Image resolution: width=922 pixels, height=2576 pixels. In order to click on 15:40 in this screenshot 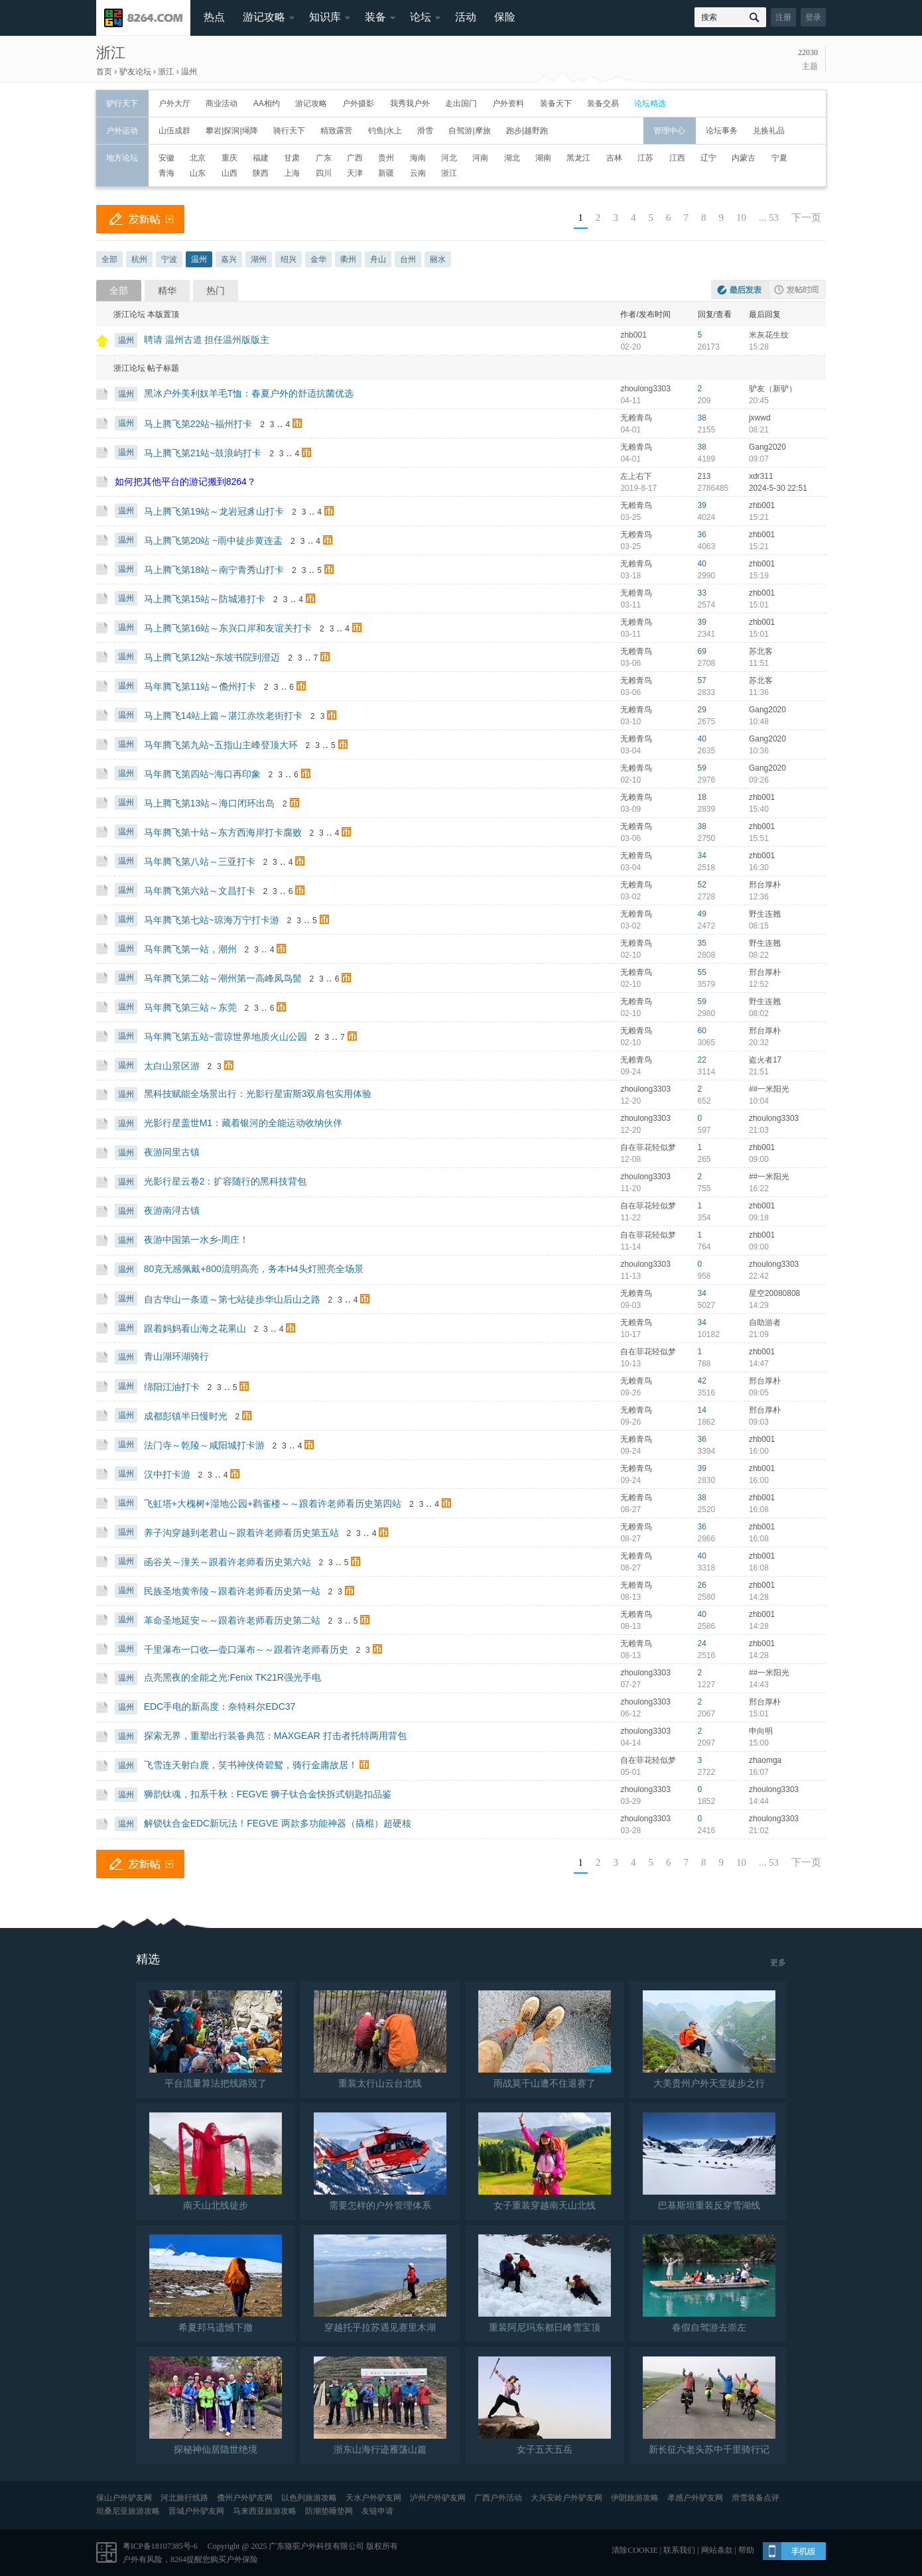, I will do `click(759, 809)`.